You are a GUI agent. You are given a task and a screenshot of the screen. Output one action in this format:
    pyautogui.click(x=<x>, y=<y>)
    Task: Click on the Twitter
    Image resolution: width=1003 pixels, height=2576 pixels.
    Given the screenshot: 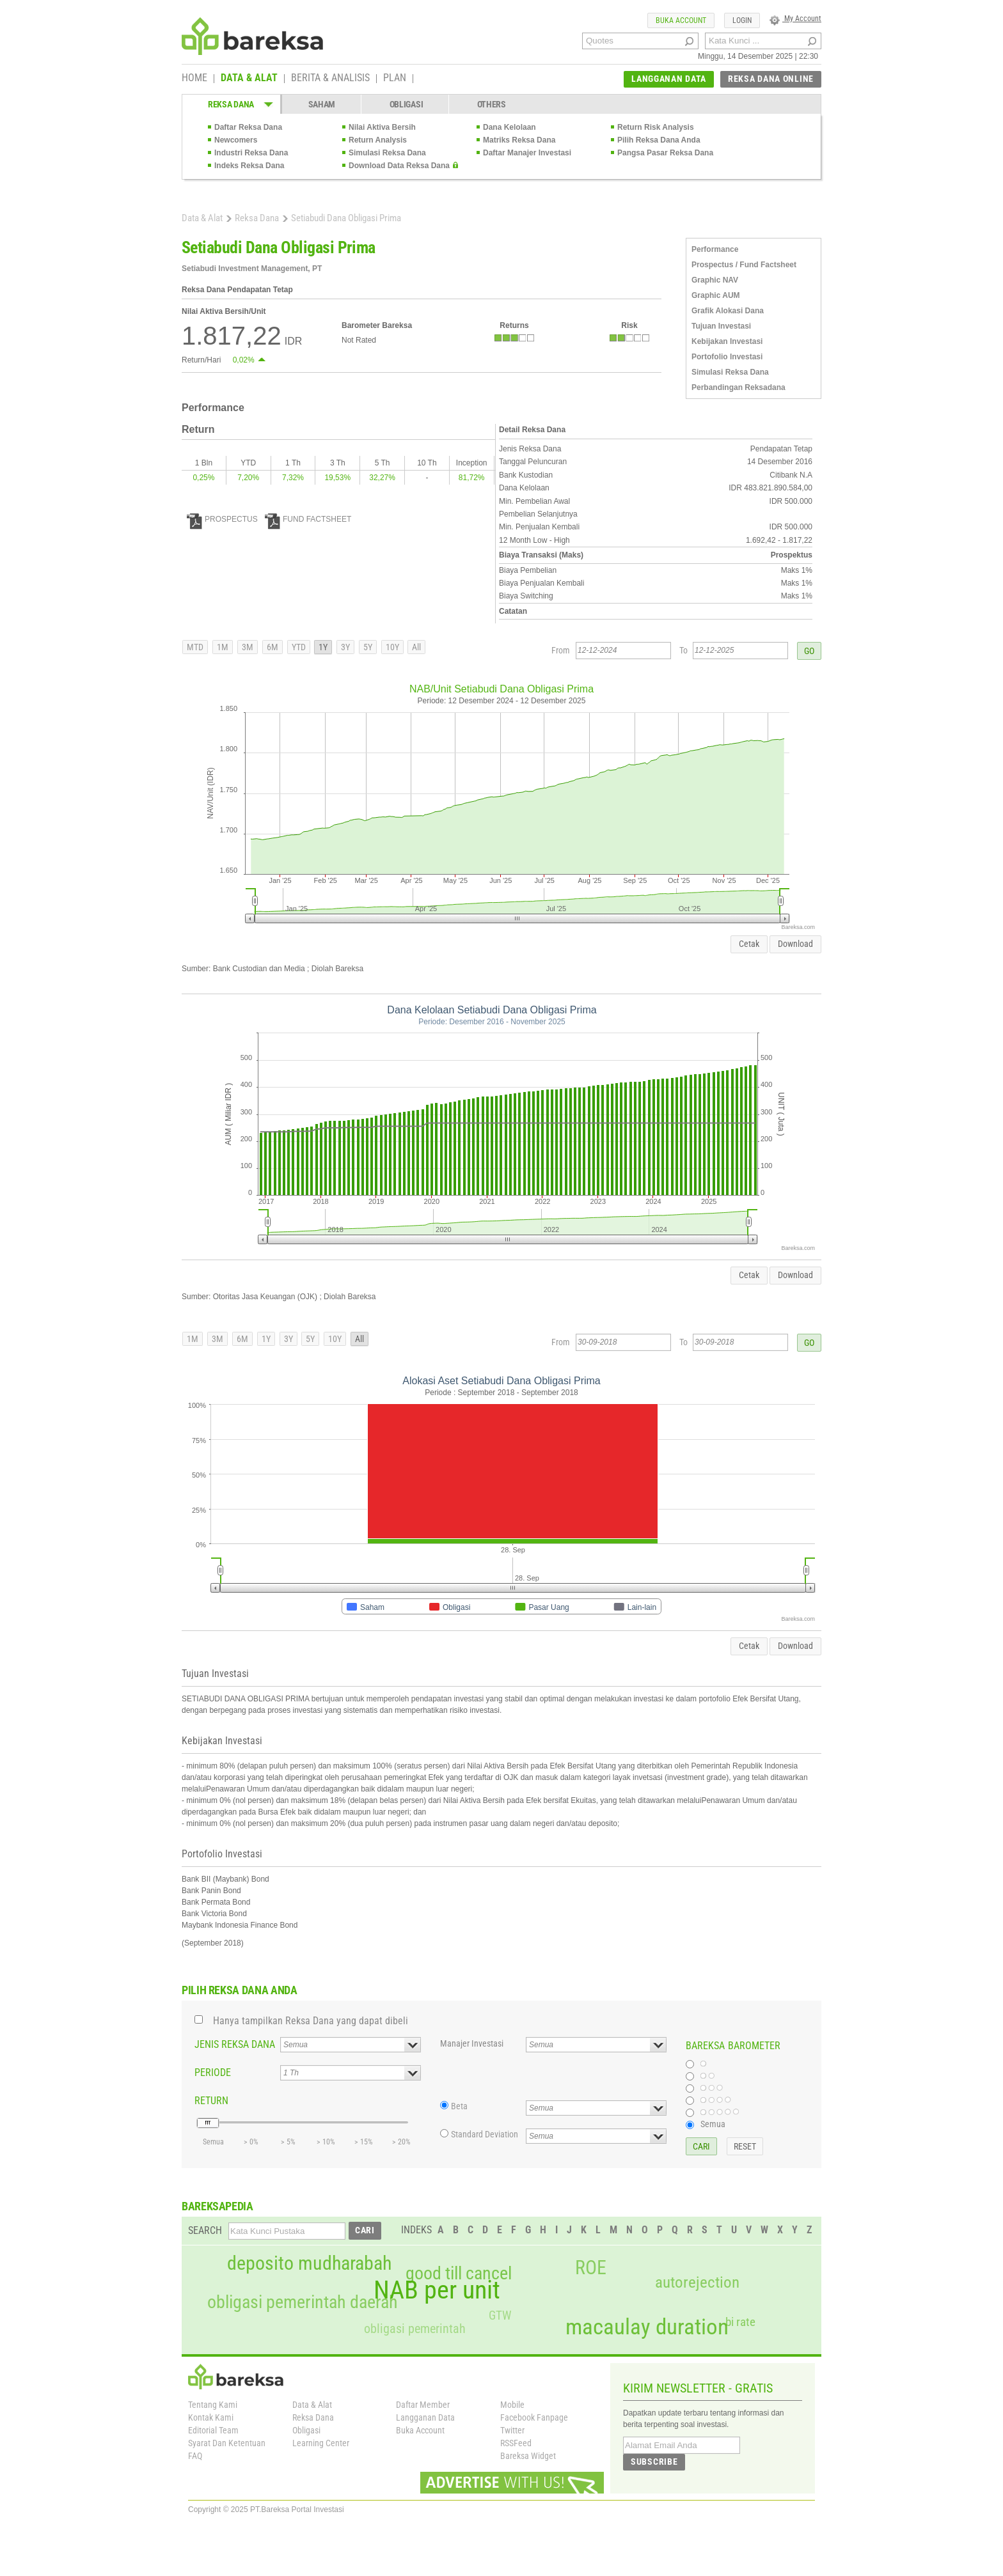 What is the action you would take?
    pyautogui.click(x=512, y=2430)
    